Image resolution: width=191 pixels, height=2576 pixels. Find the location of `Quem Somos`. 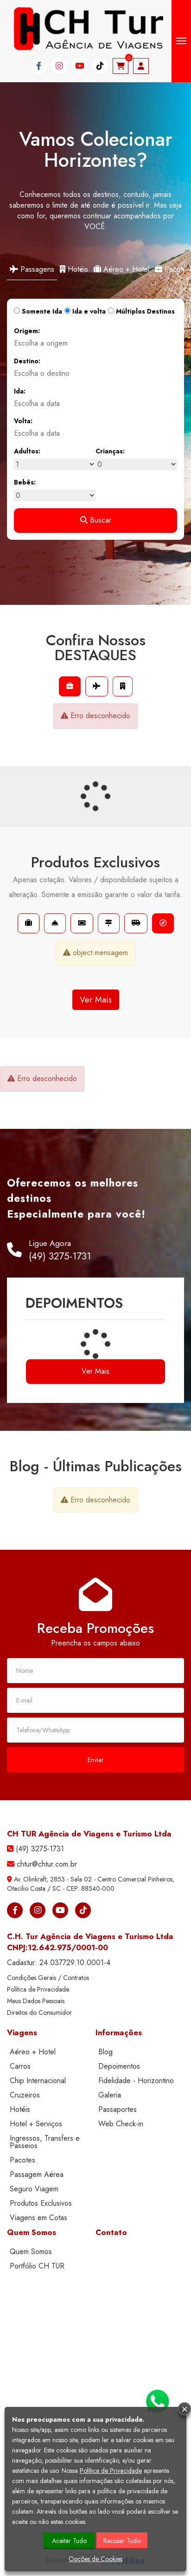

Quem Somos is located at coordinates (31, 2232).